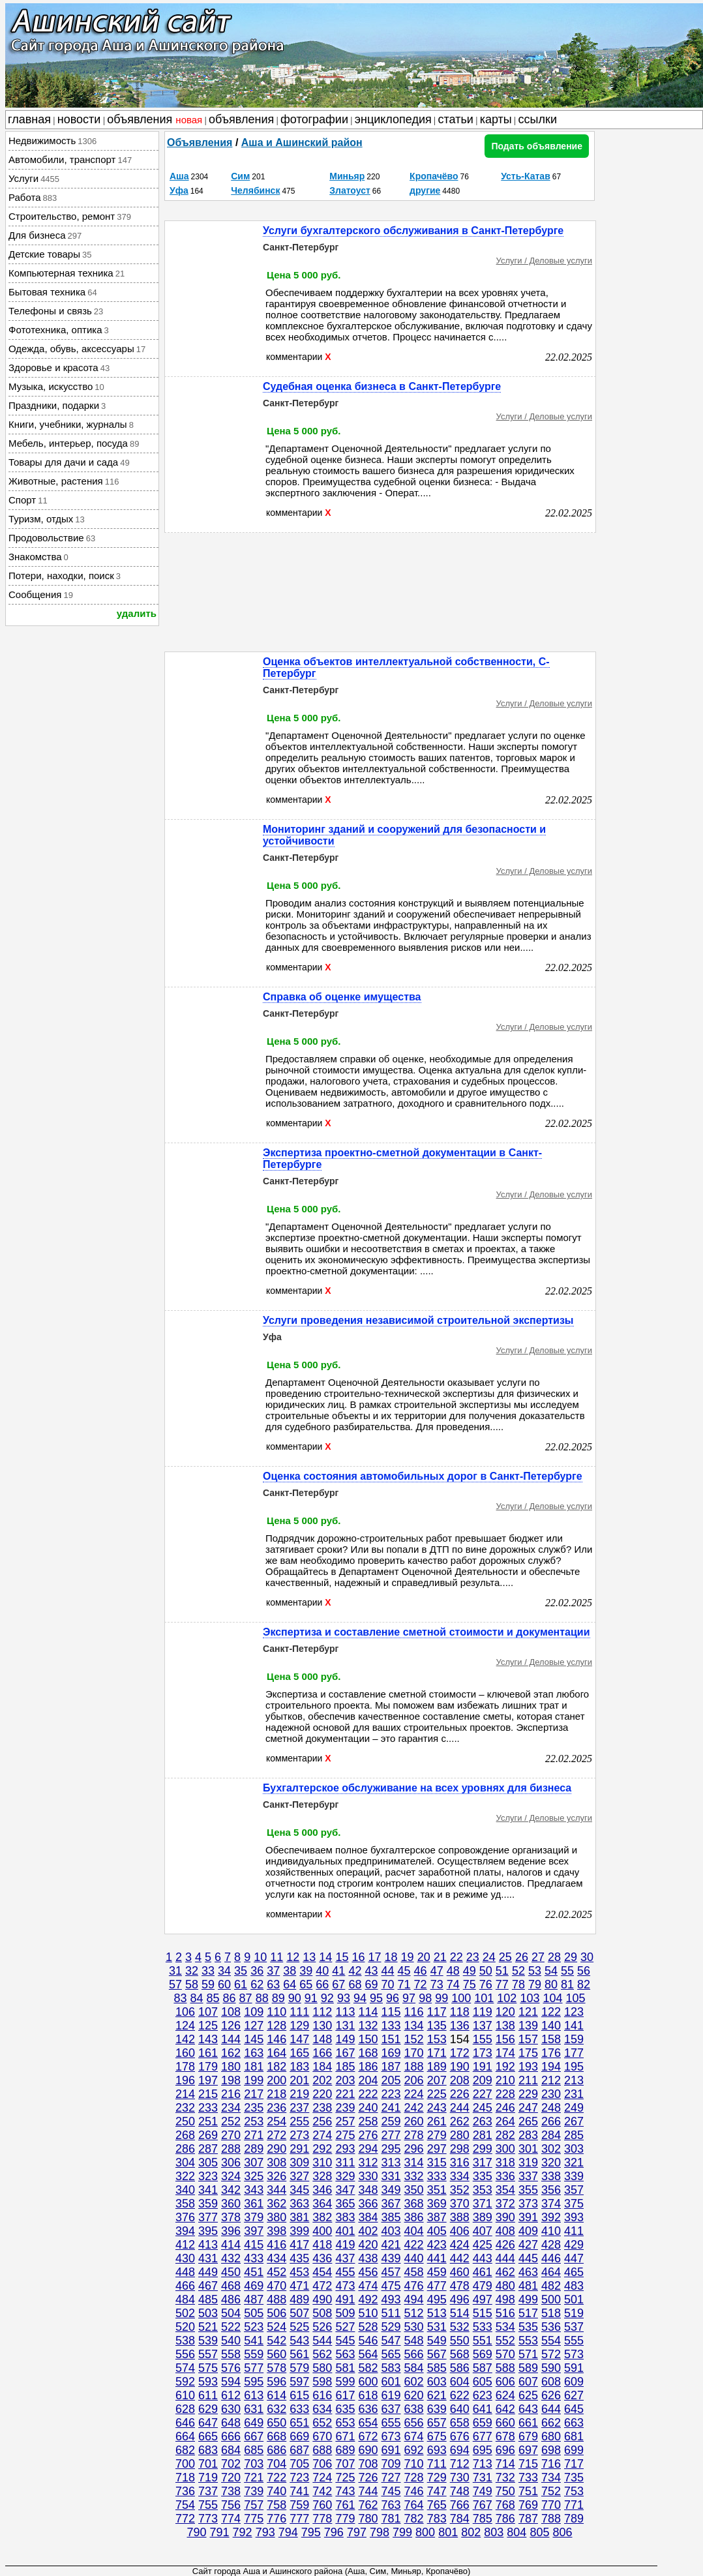 The image size is (703, 2576). What do you see at coordinates (208, 2422) in the screenshot?
I see `647` at bounding box center [208, 2422].